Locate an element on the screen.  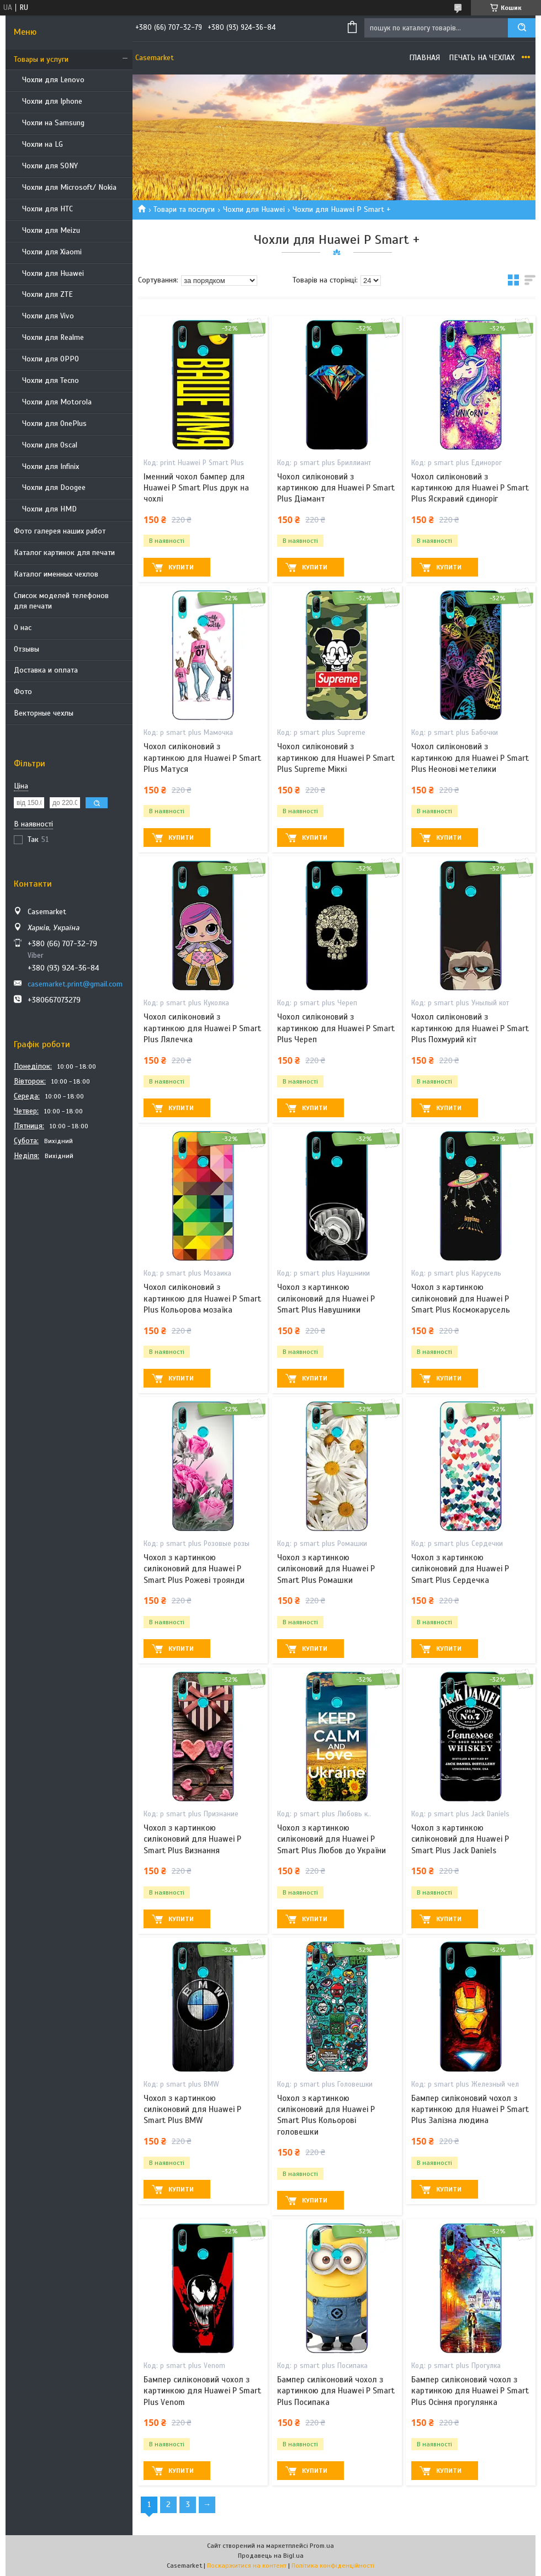
Печать на чехлах is located at coordinates (482, 57).